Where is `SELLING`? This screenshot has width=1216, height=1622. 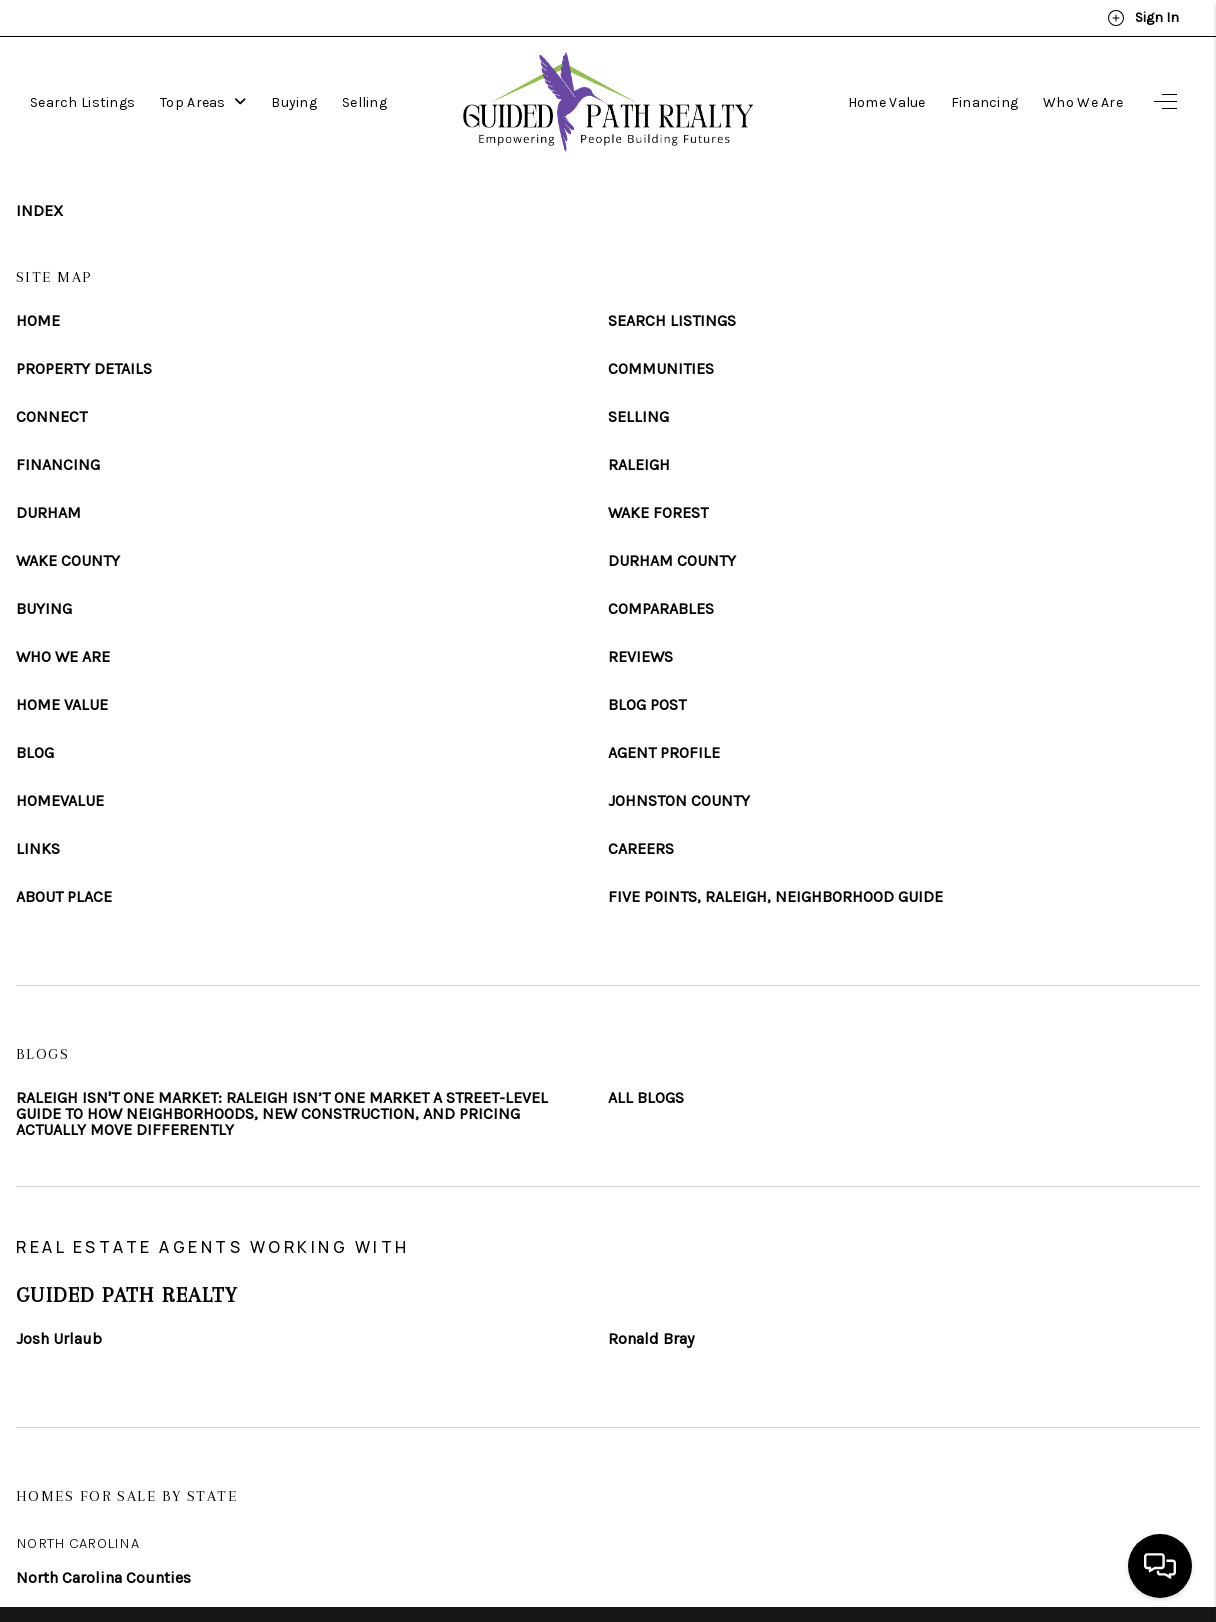 SELLING is located at coordinates (638, 417).